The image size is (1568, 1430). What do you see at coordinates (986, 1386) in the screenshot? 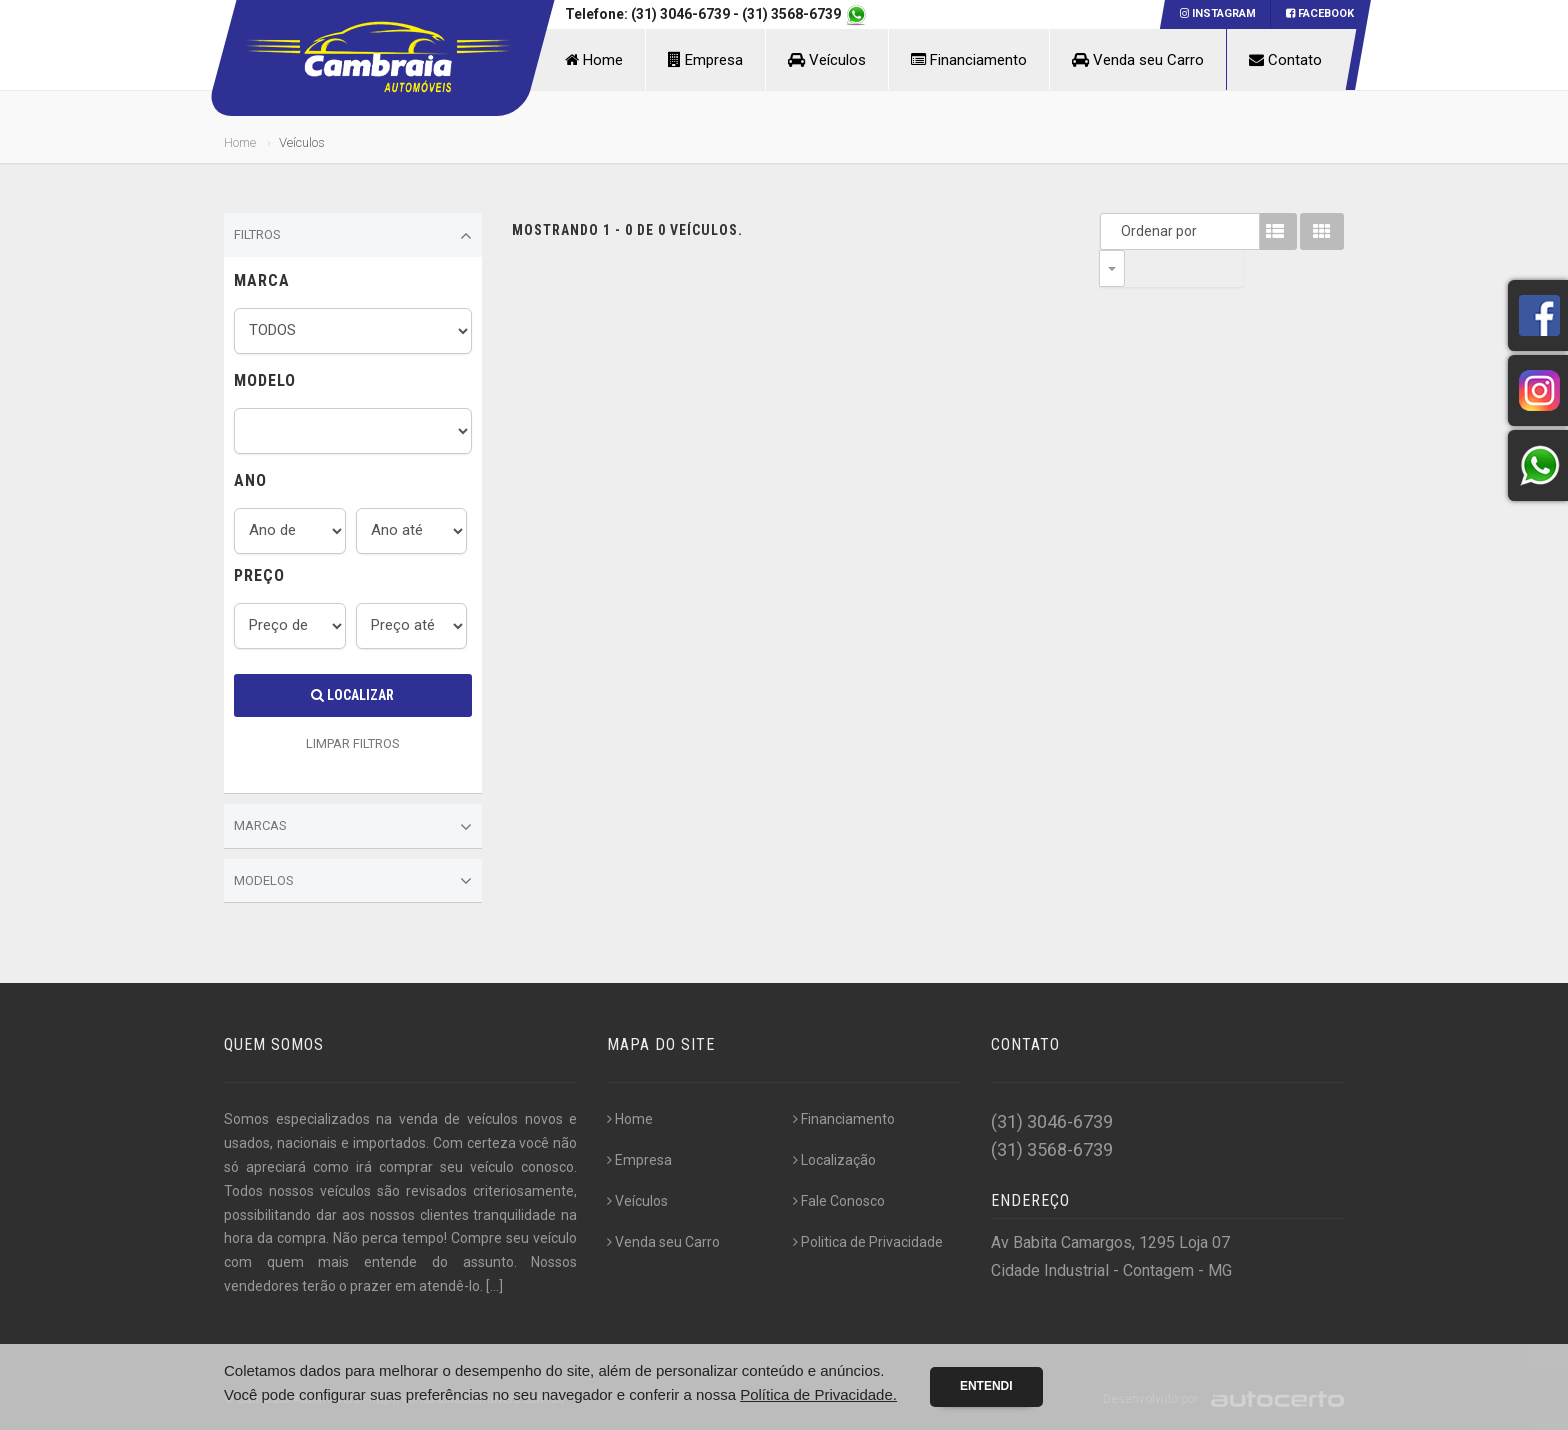
I see `Entendi` at bounding box center [986, 1386].